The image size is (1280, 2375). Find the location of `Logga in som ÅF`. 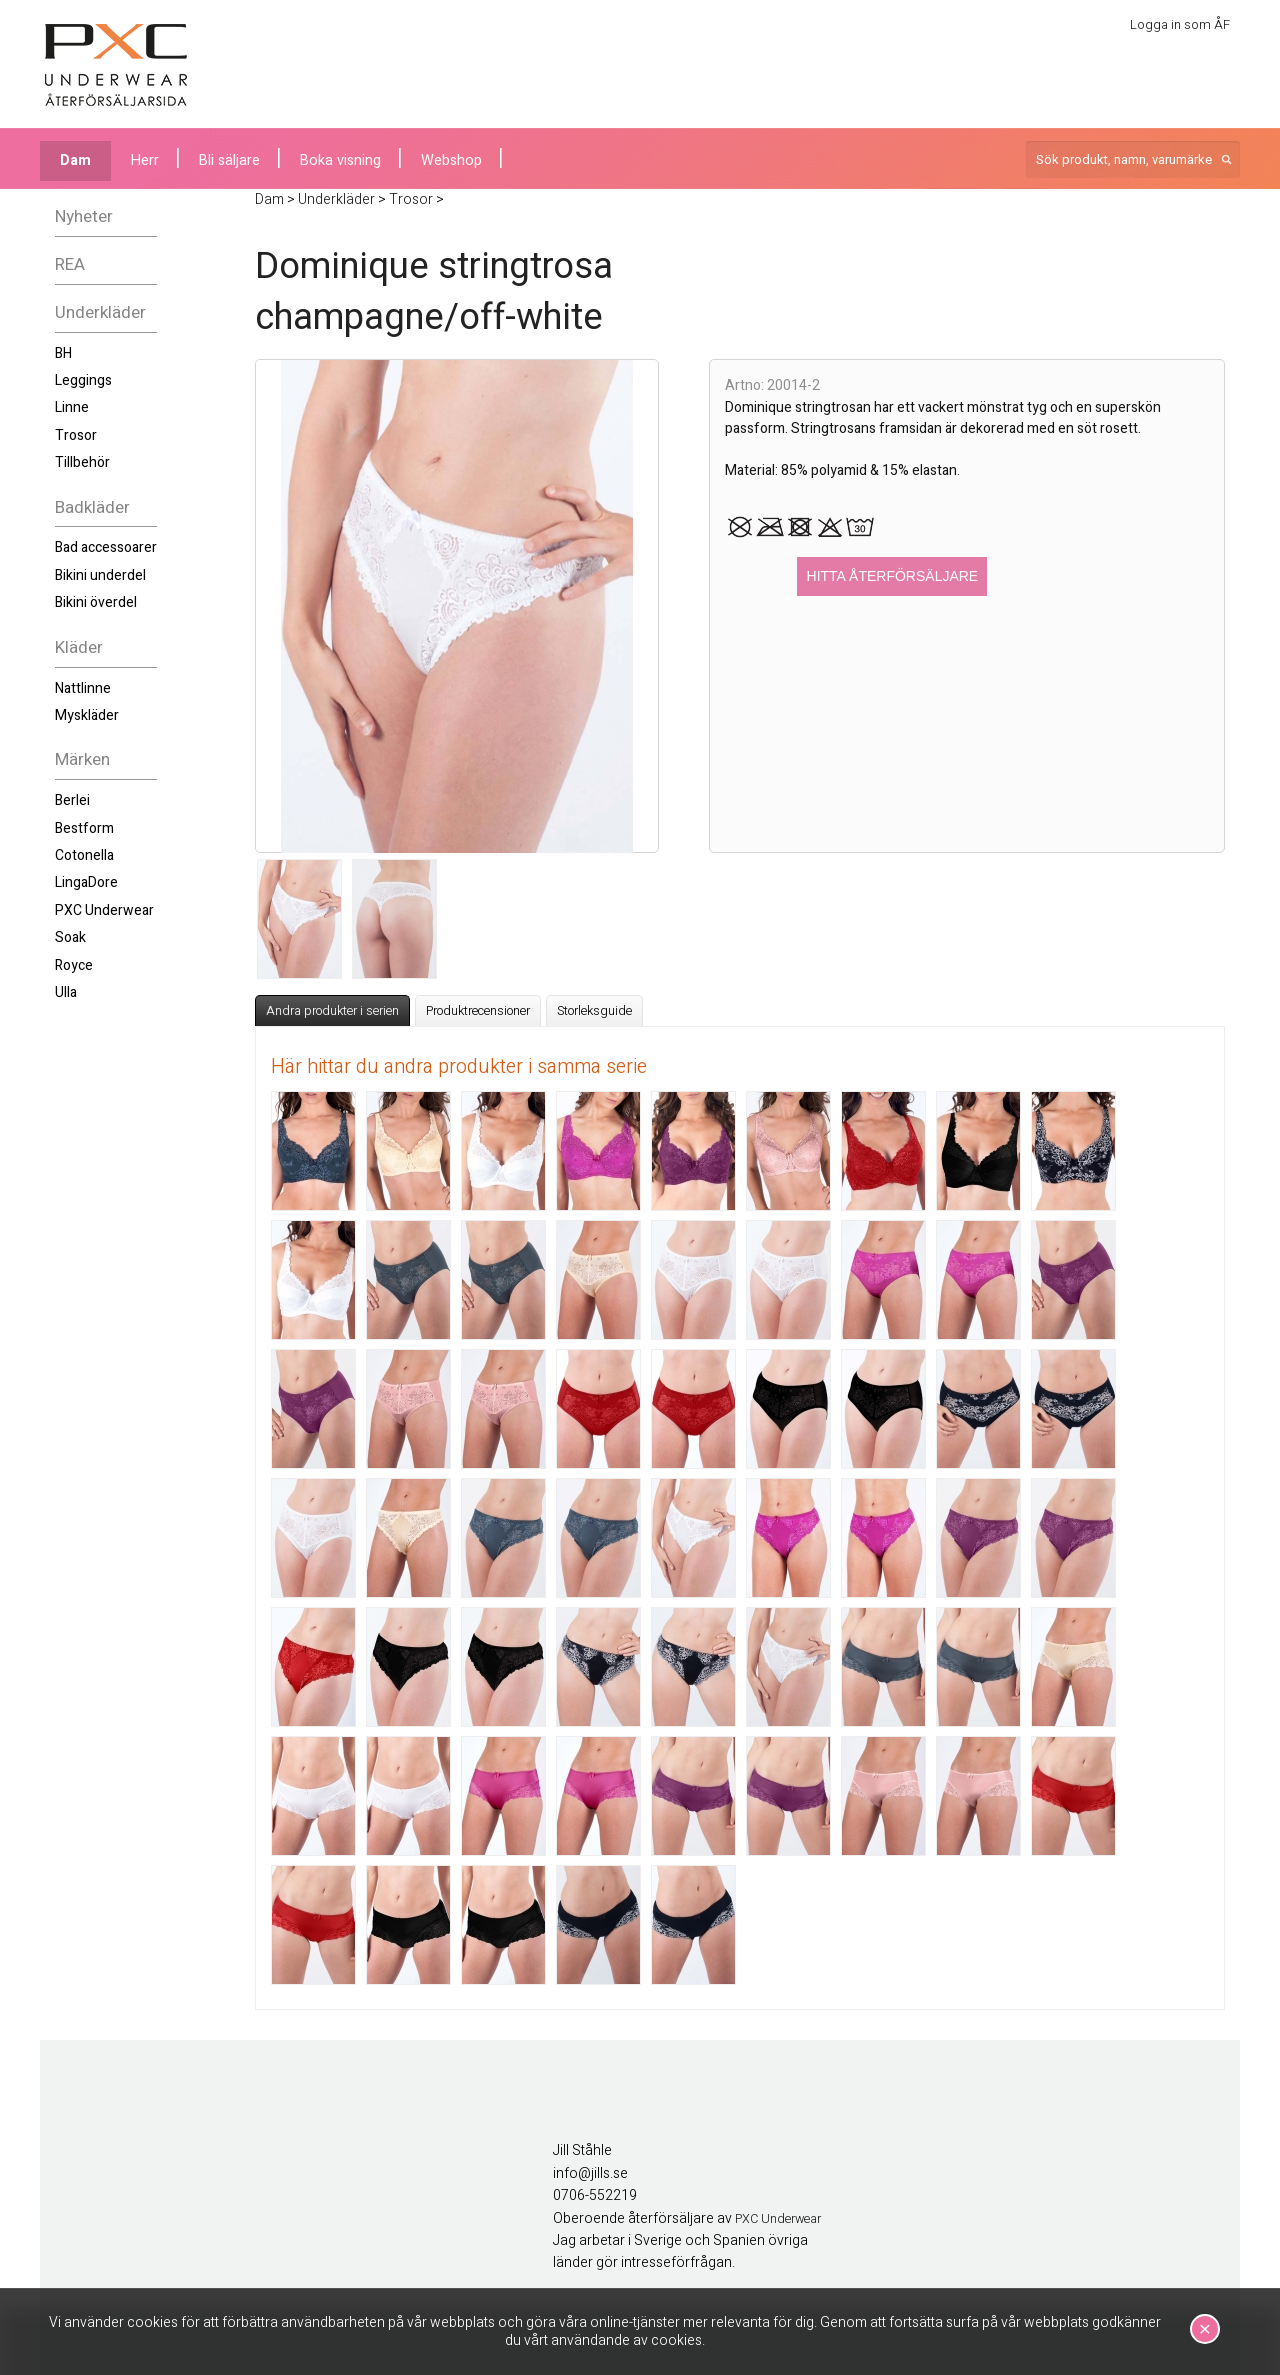

Logga in som ÅF is located at coordinates (1180, 24).